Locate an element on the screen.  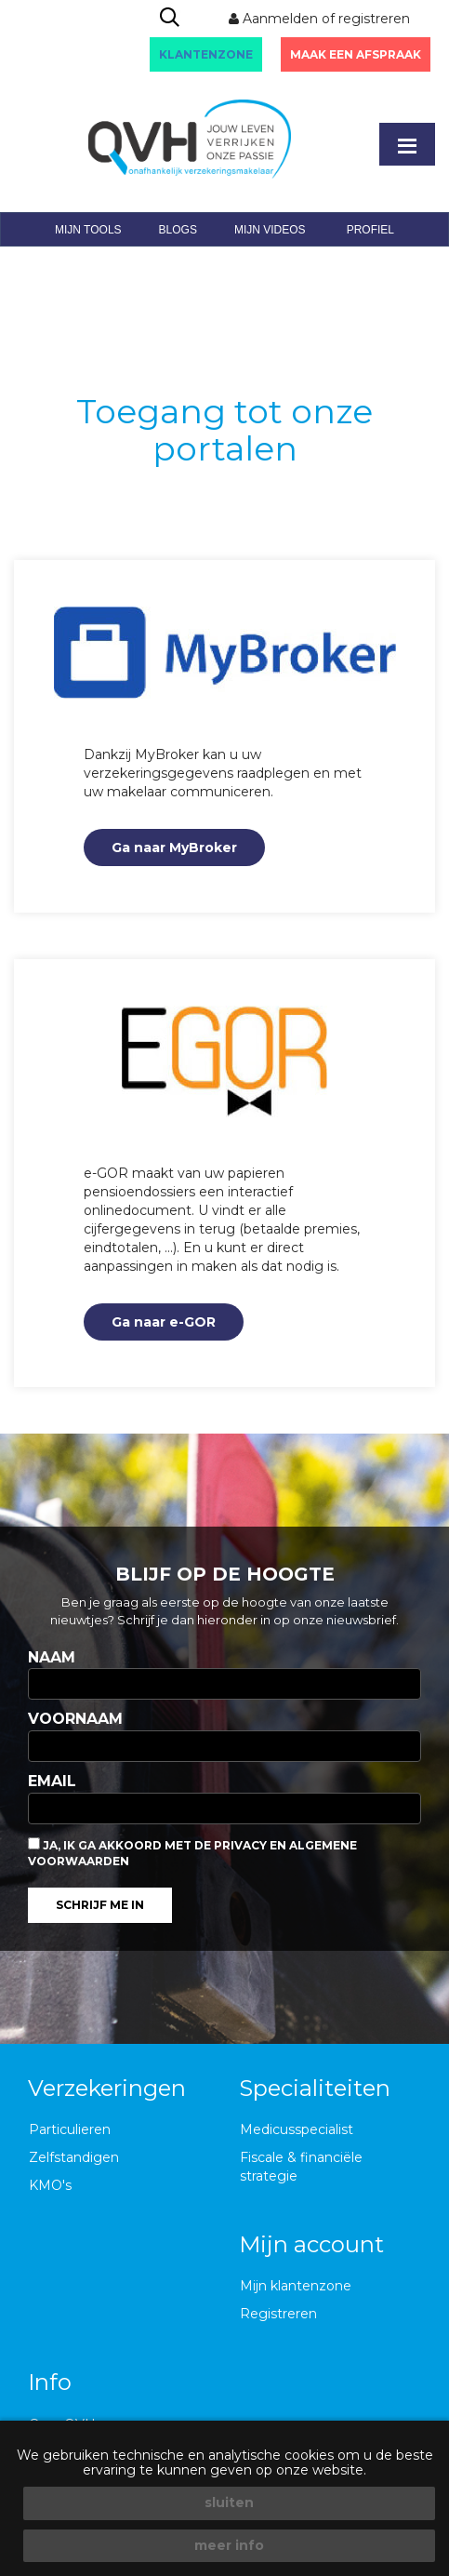
mijn videos is located at coordinates (270, 229).